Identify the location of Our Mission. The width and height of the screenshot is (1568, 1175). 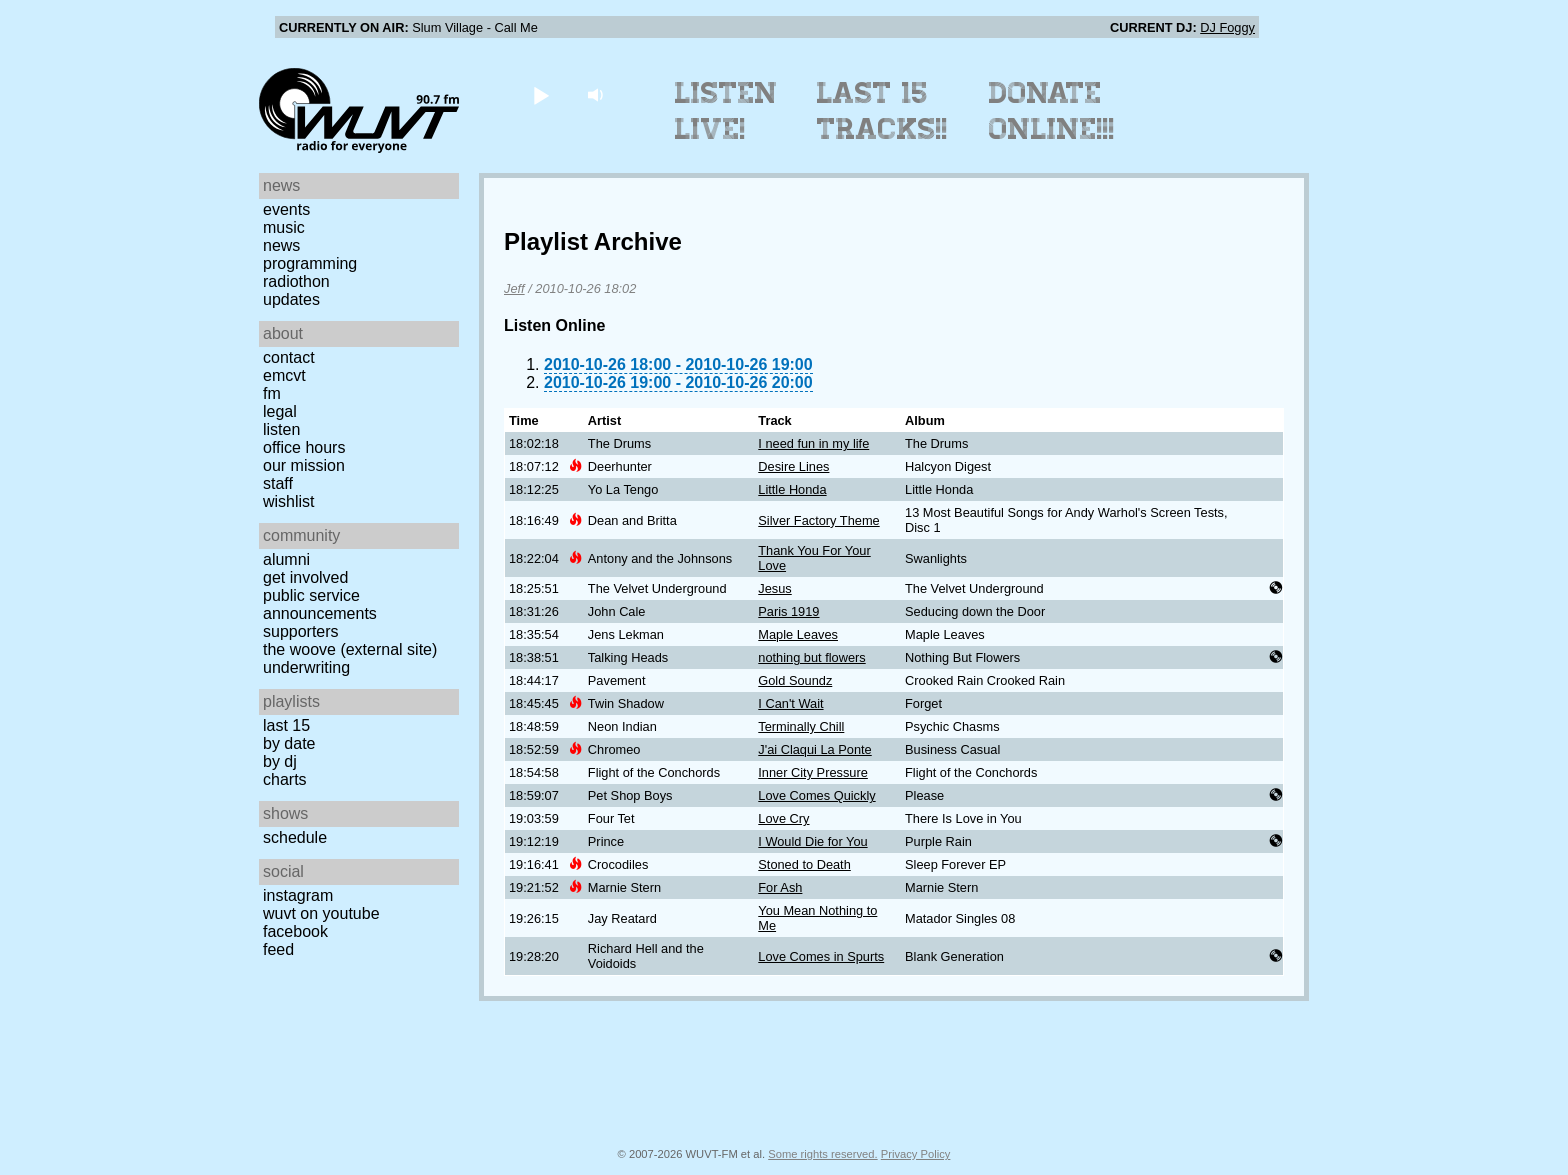
(304, 465).